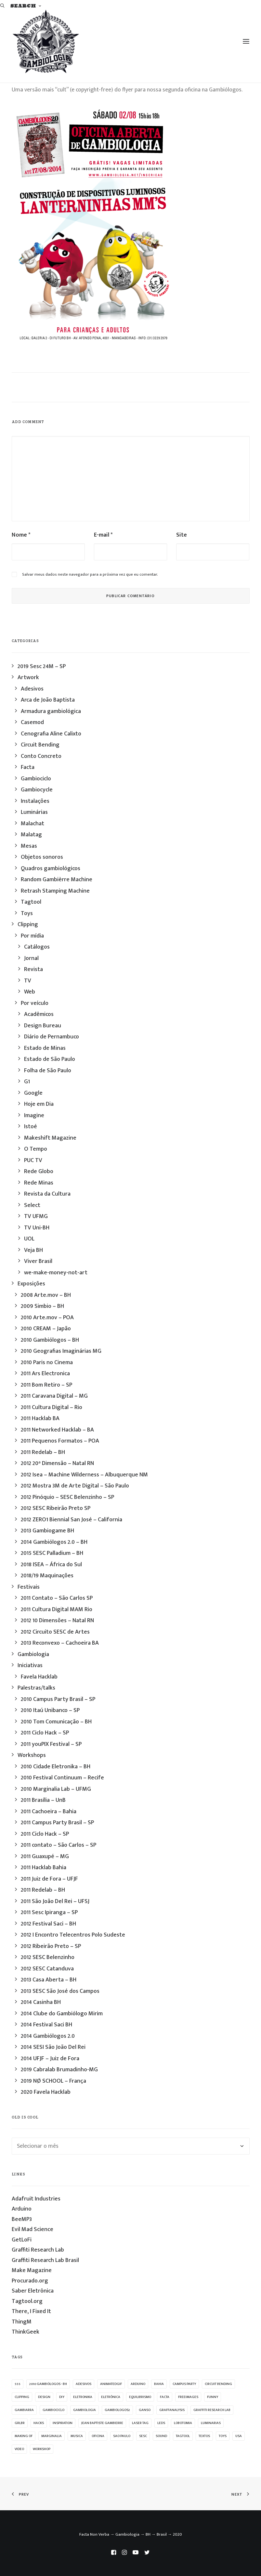  What do you see at coordinates (27, 2301) in the screenshot?
I see `Tagtool.org` at bounding box center [27, 2301].